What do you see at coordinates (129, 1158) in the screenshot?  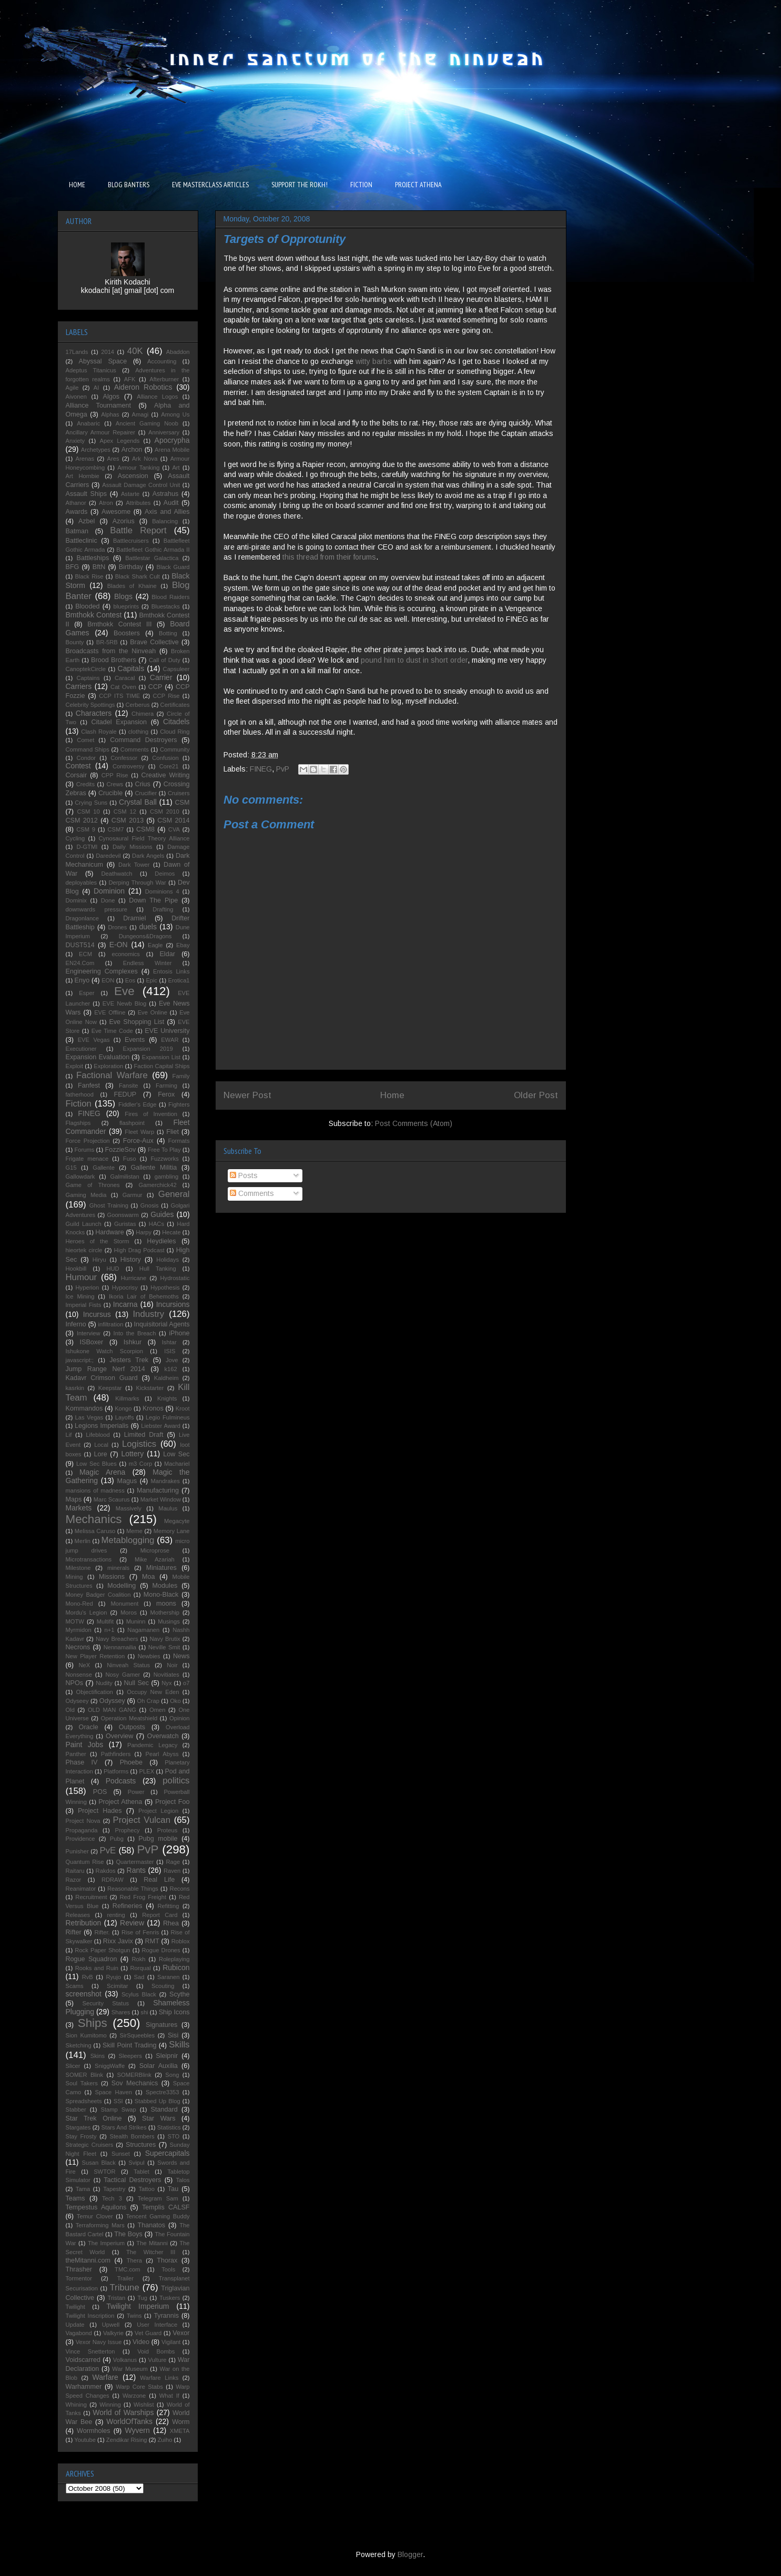 I see `Fuso` at bounding box center [129, 1158].